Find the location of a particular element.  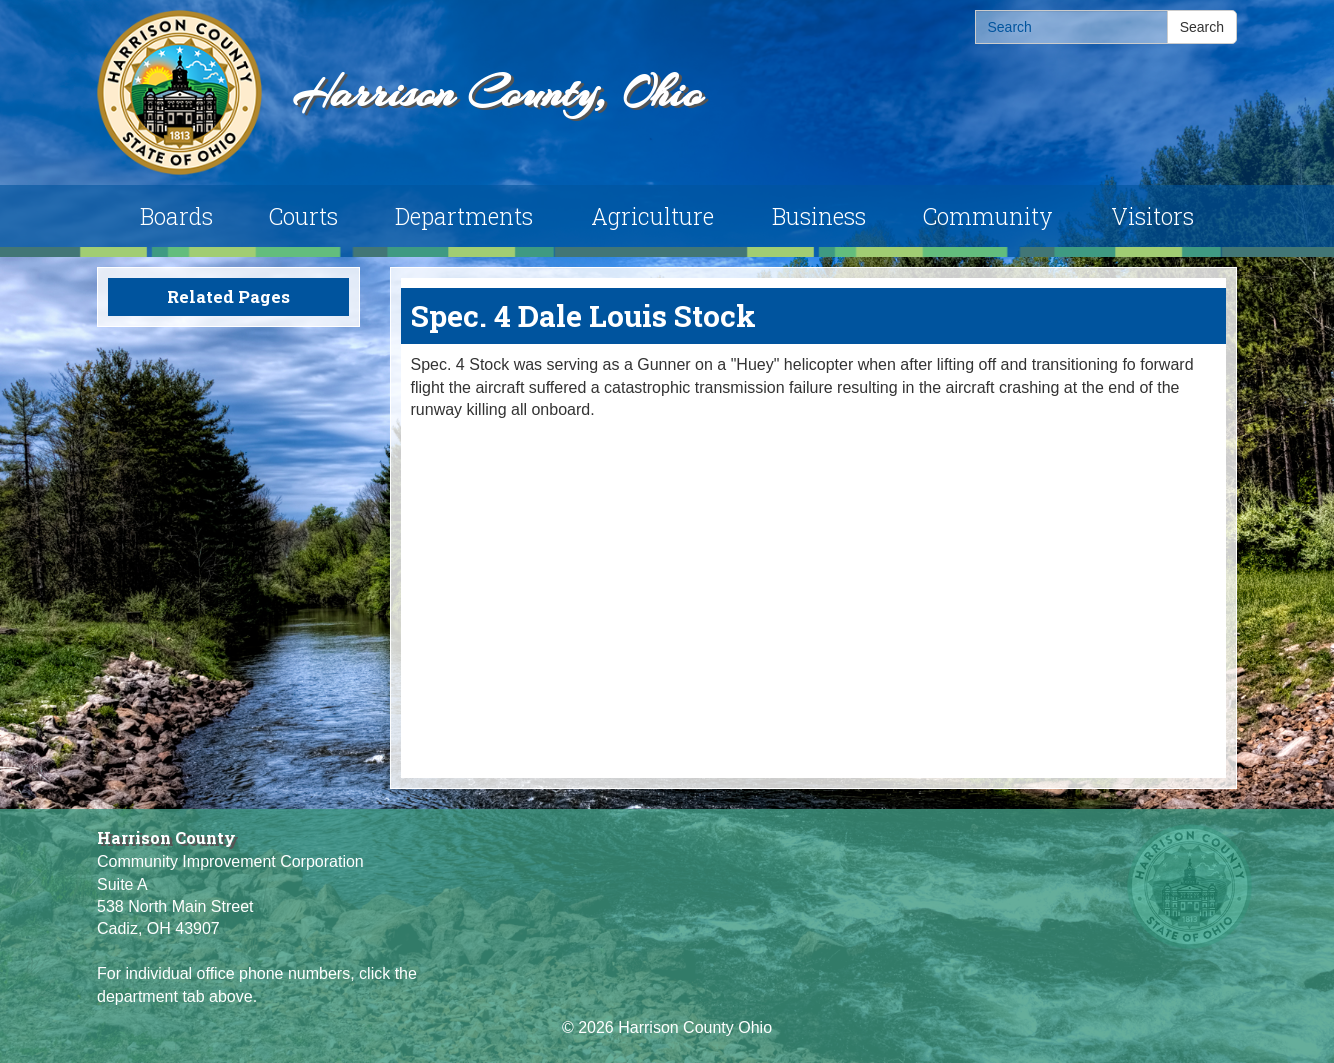

Courts is located at coordinates (303, 216).